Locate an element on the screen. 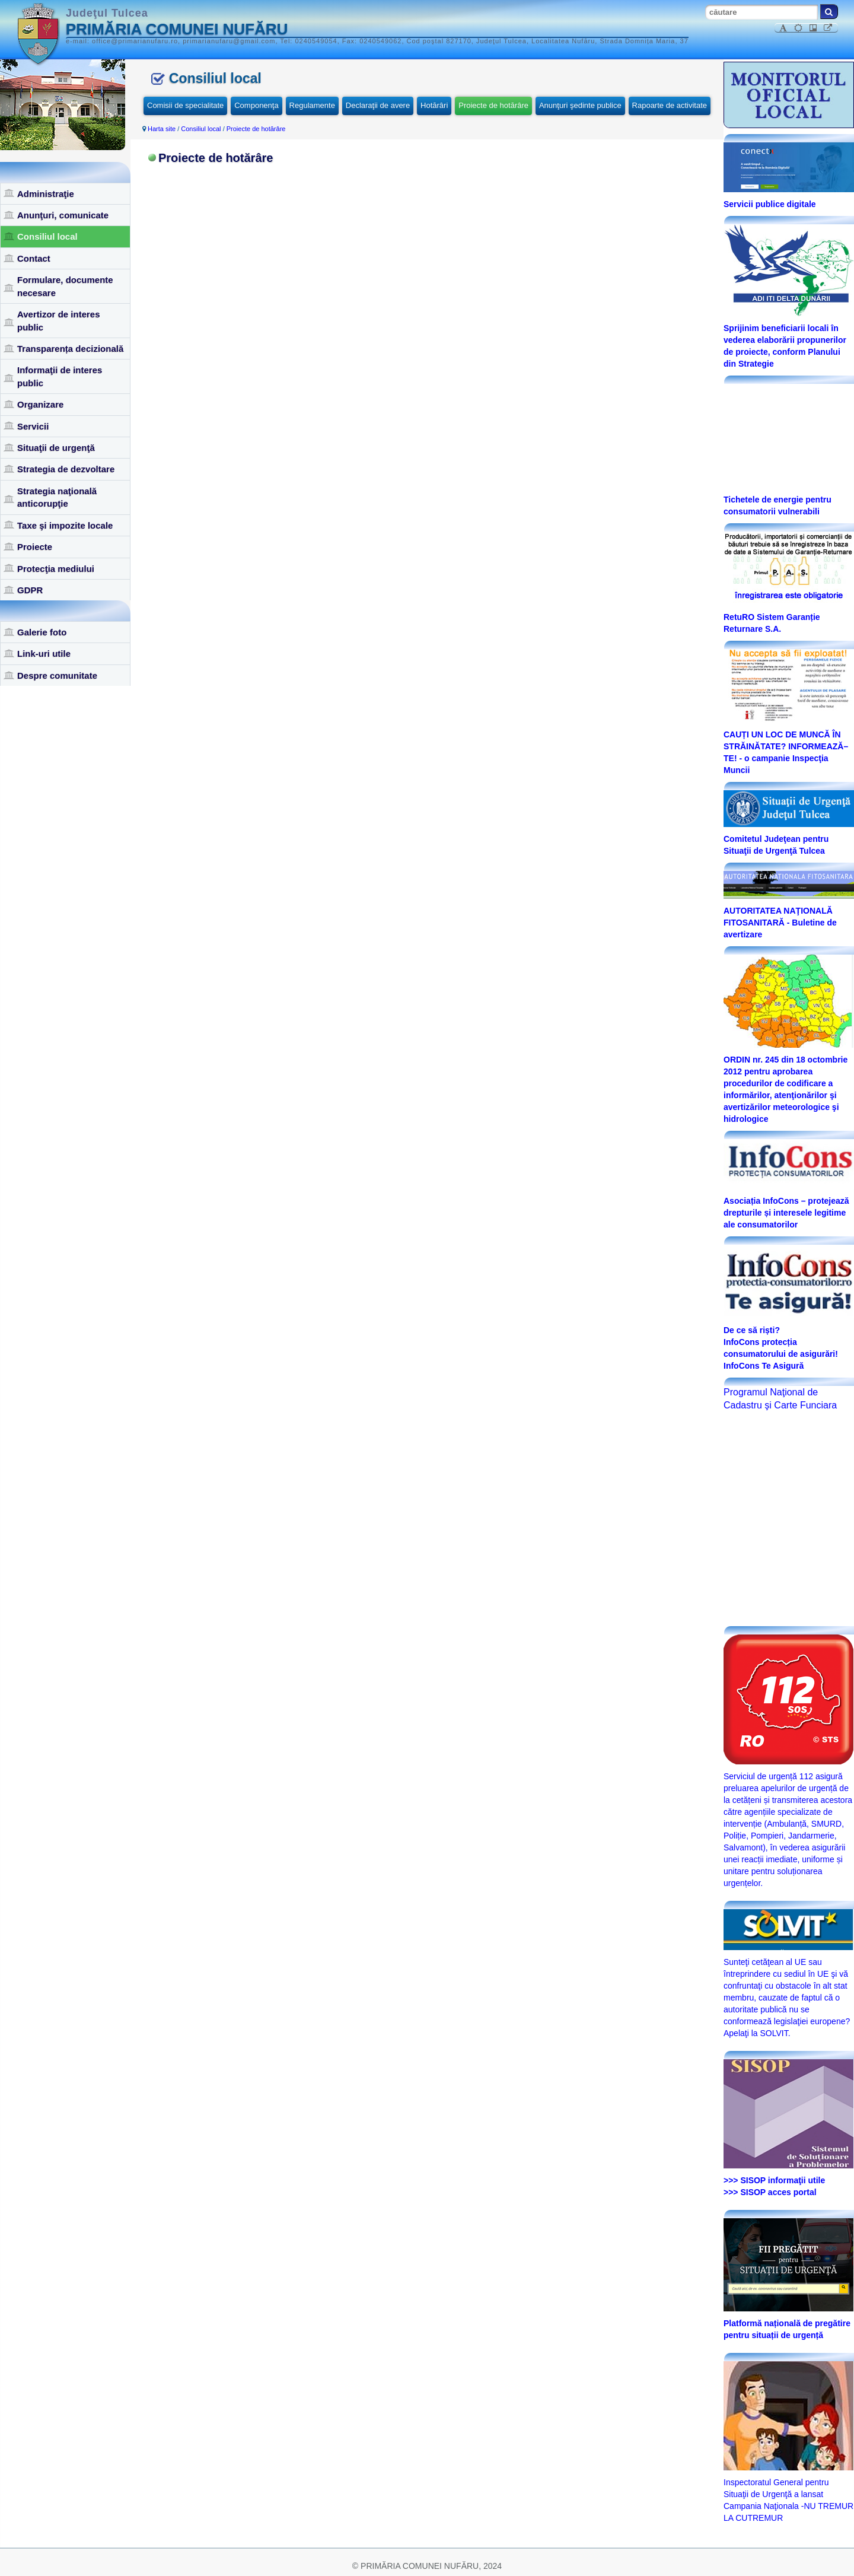 The height and width of the screenshot is (2576, 854). Harta site is located at coordinates (162, 128).